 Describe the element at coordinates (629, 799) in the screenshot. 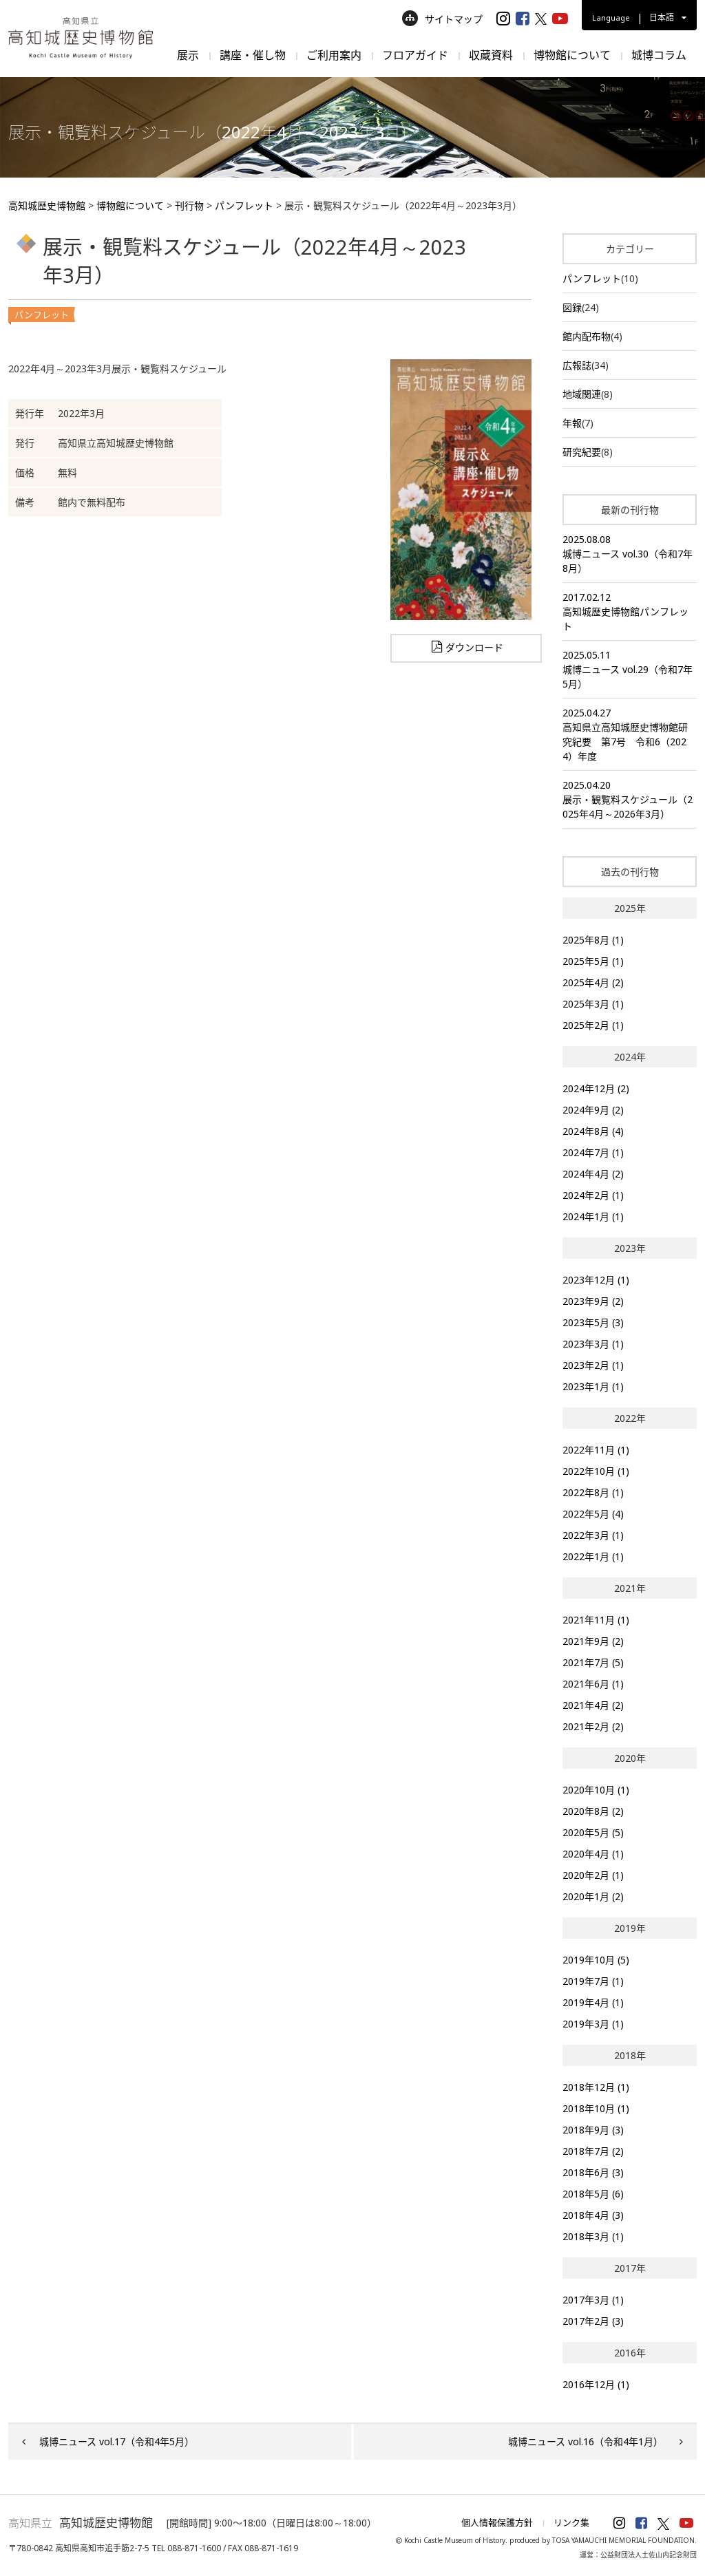

I see `2025.04.20` at that location.